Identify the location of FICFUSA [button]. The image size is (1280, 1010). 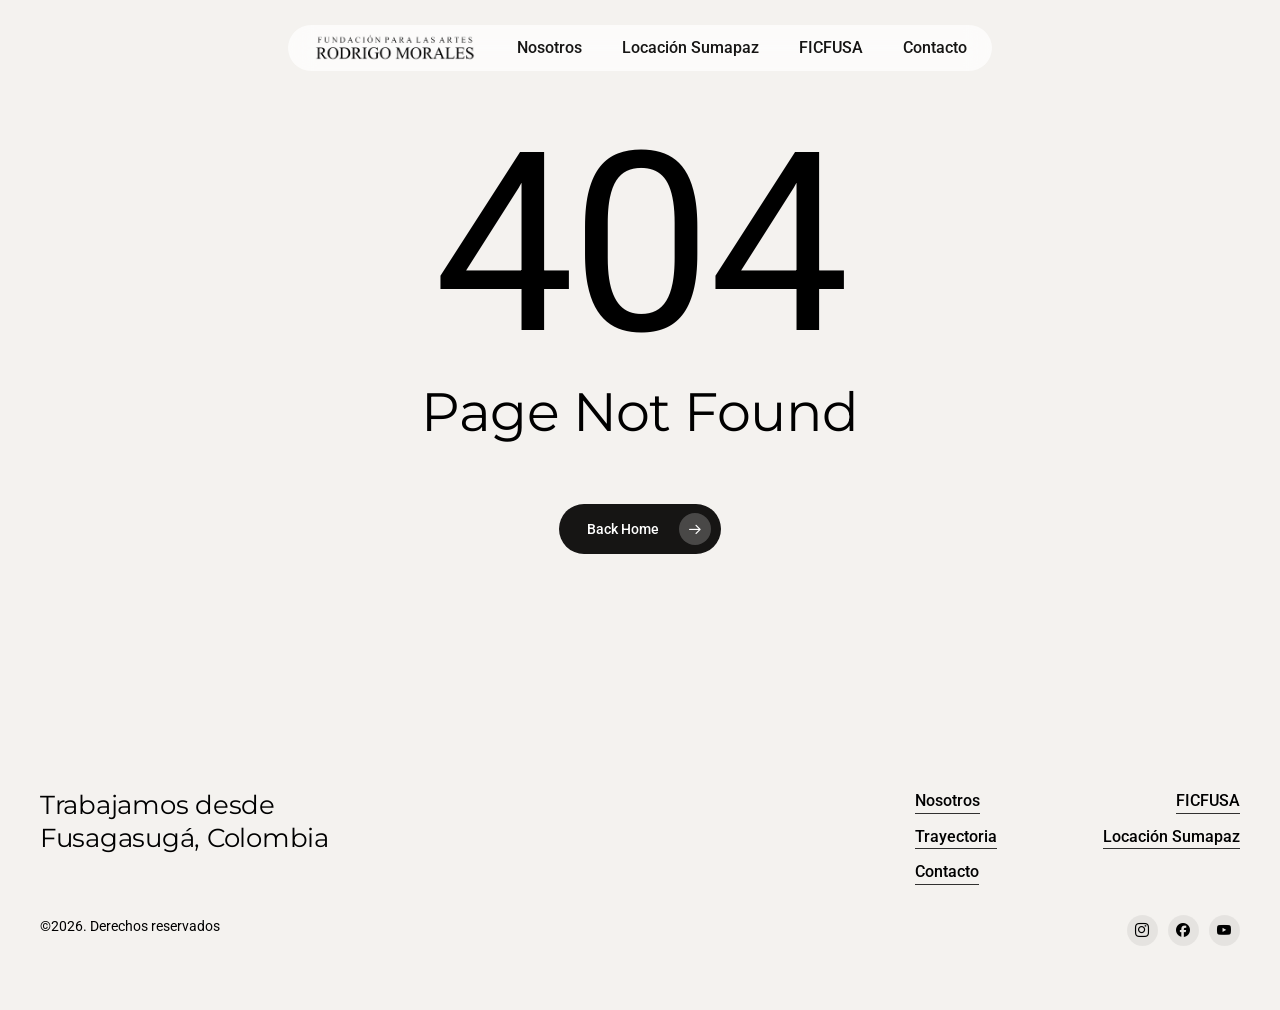
(1208, 800).